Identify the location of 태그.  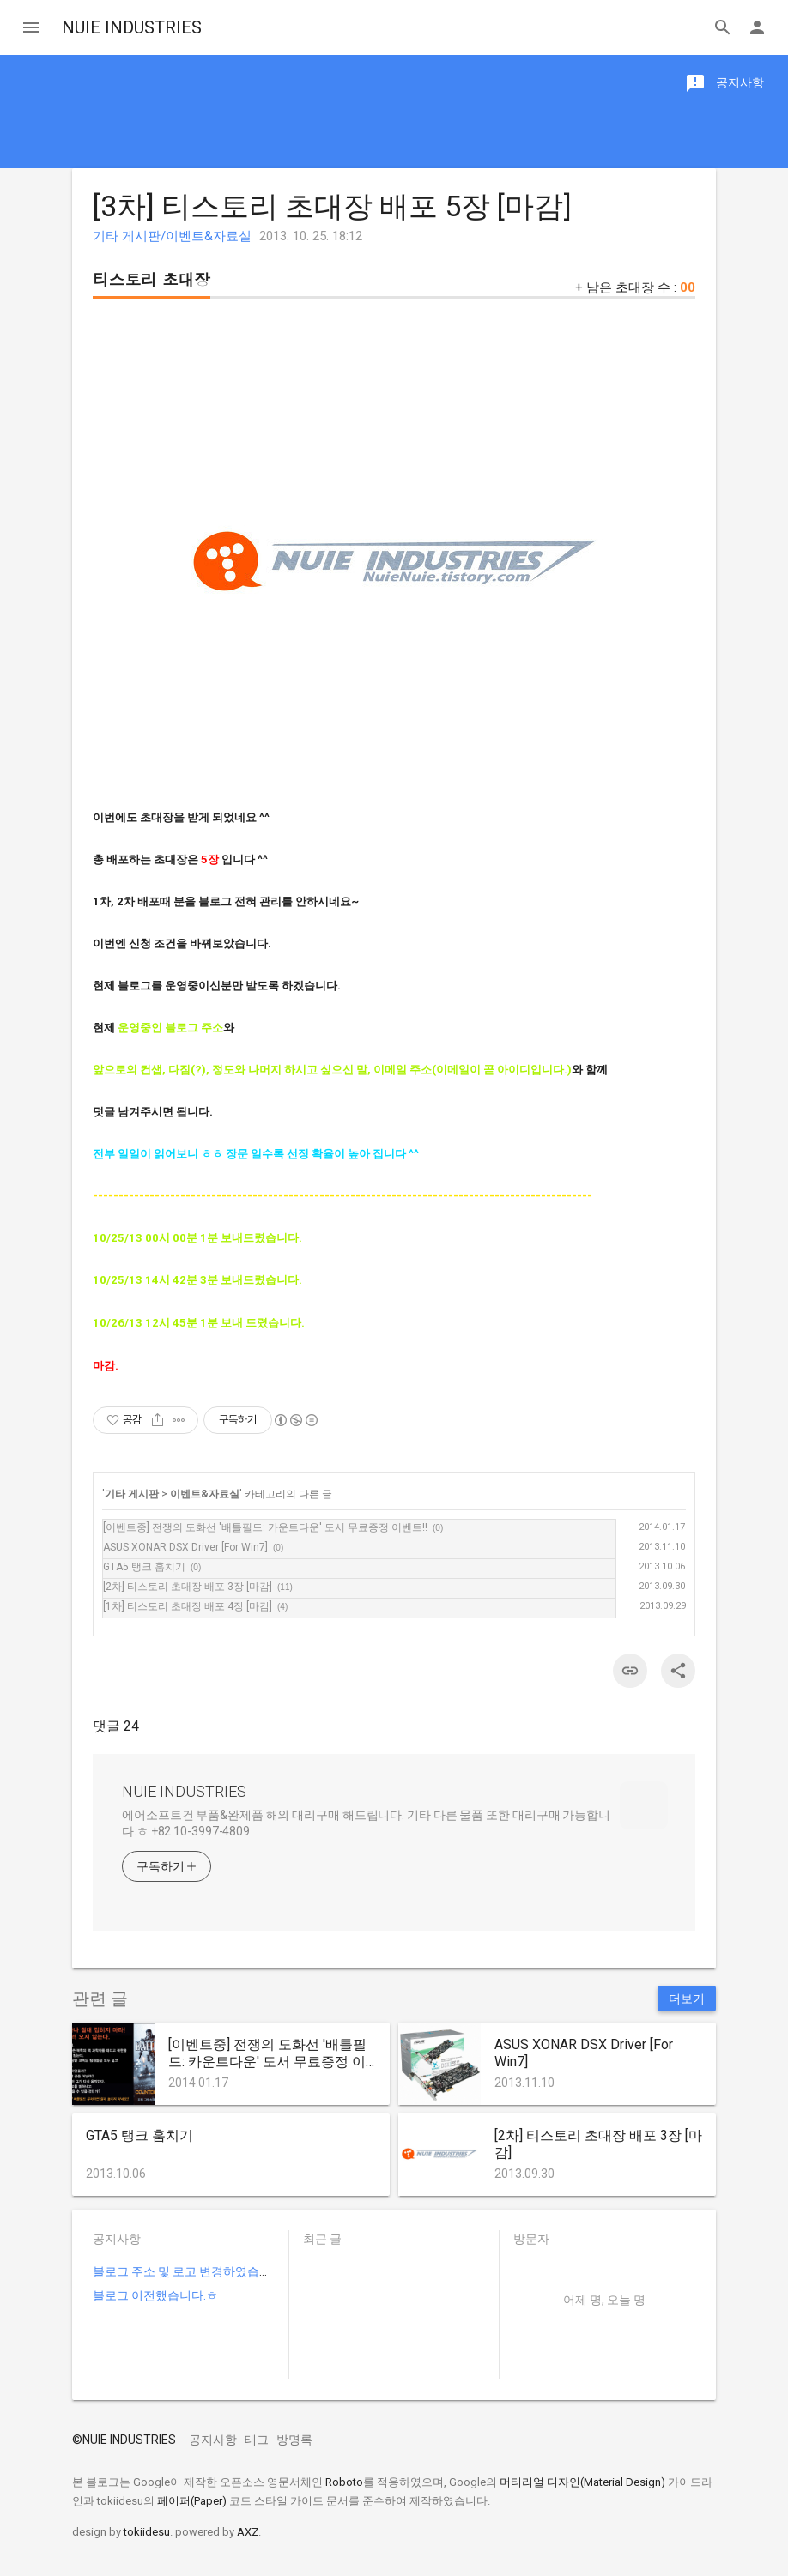
(257, 2439).